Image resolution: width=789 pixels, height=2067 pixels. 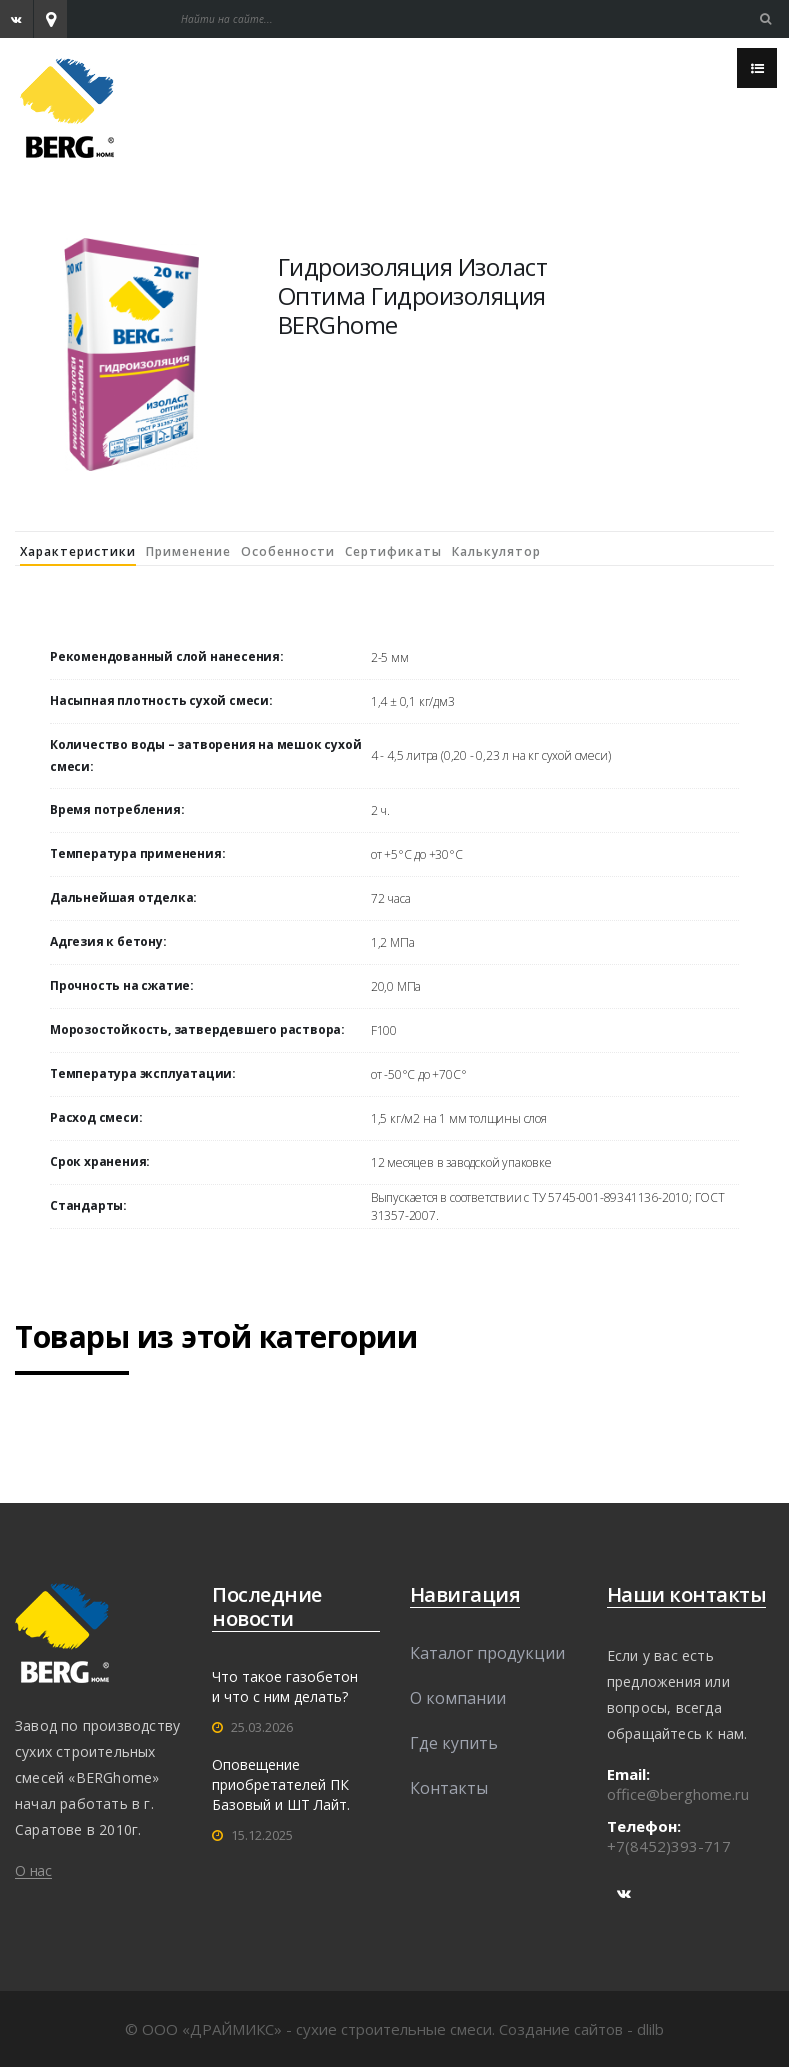 What do you see at coordinates (496, 551) in the screenshot?
I see `Калькулятор` at bounding box center [496, 551].